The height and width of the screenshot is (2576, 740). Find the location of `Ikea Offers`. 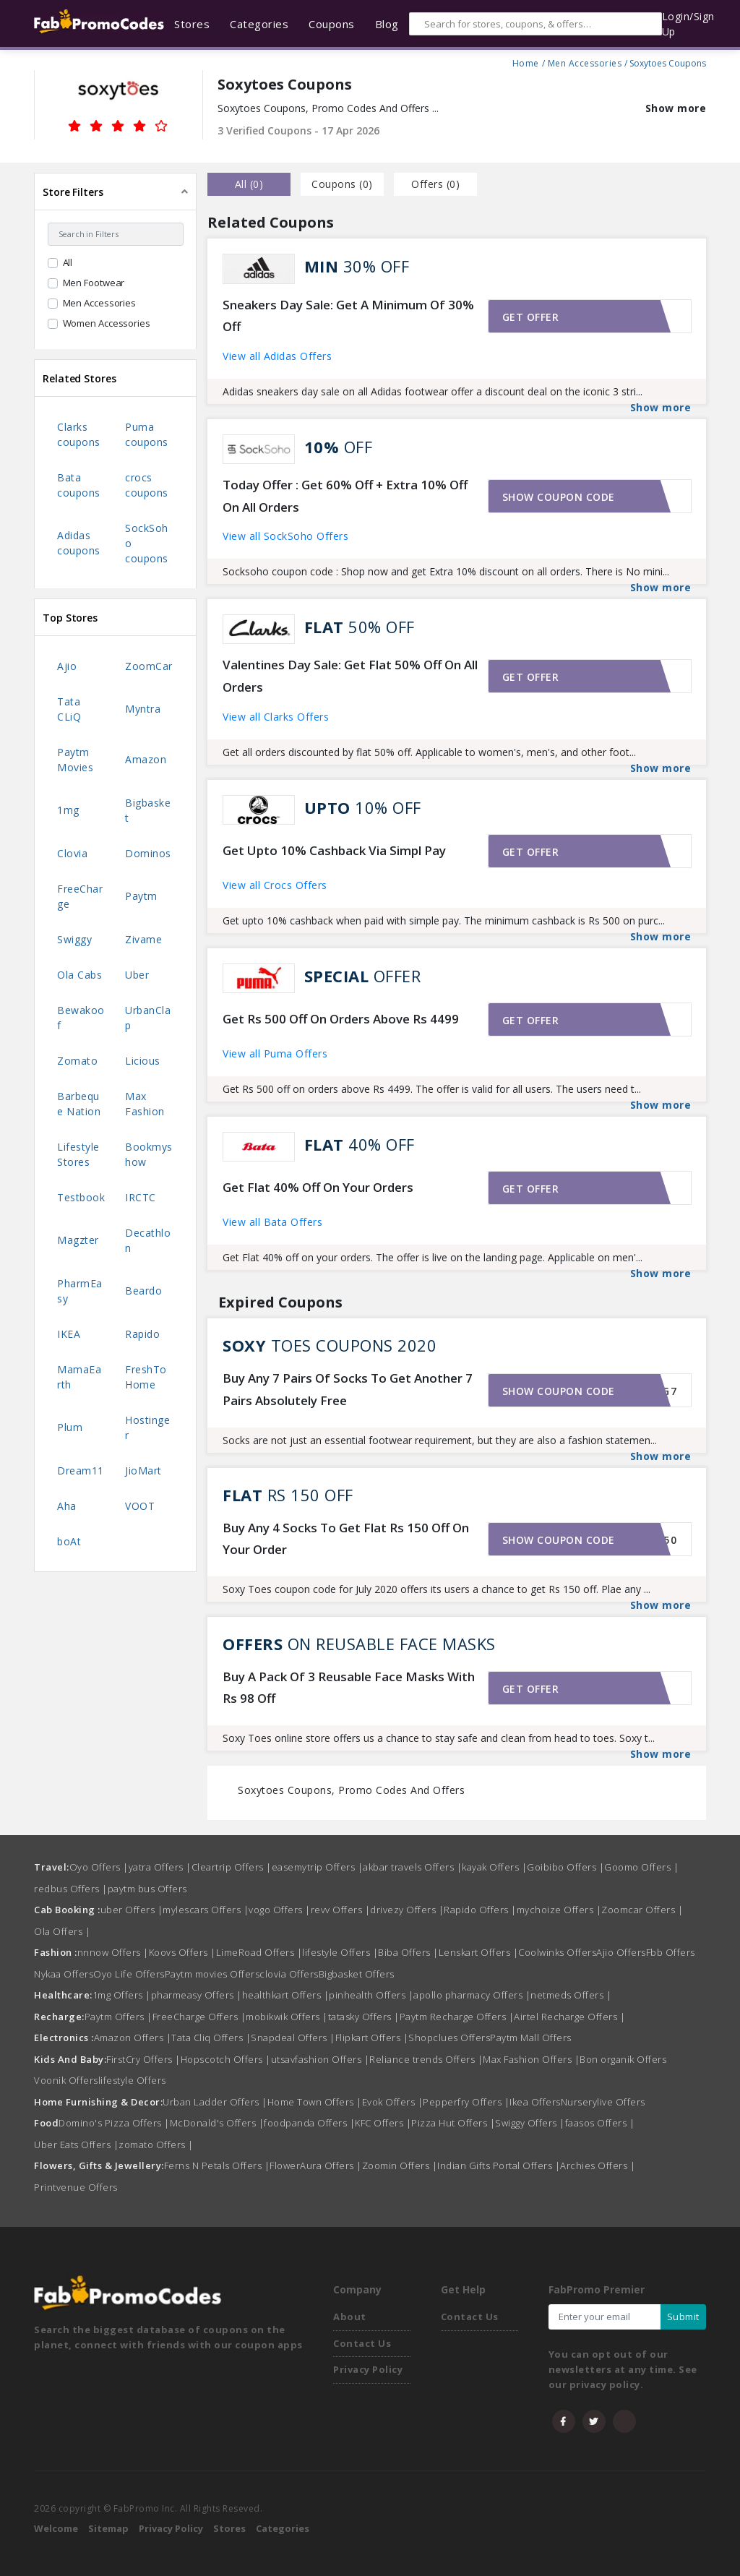

Ikea Offers is located at coordinates (535, 2101).